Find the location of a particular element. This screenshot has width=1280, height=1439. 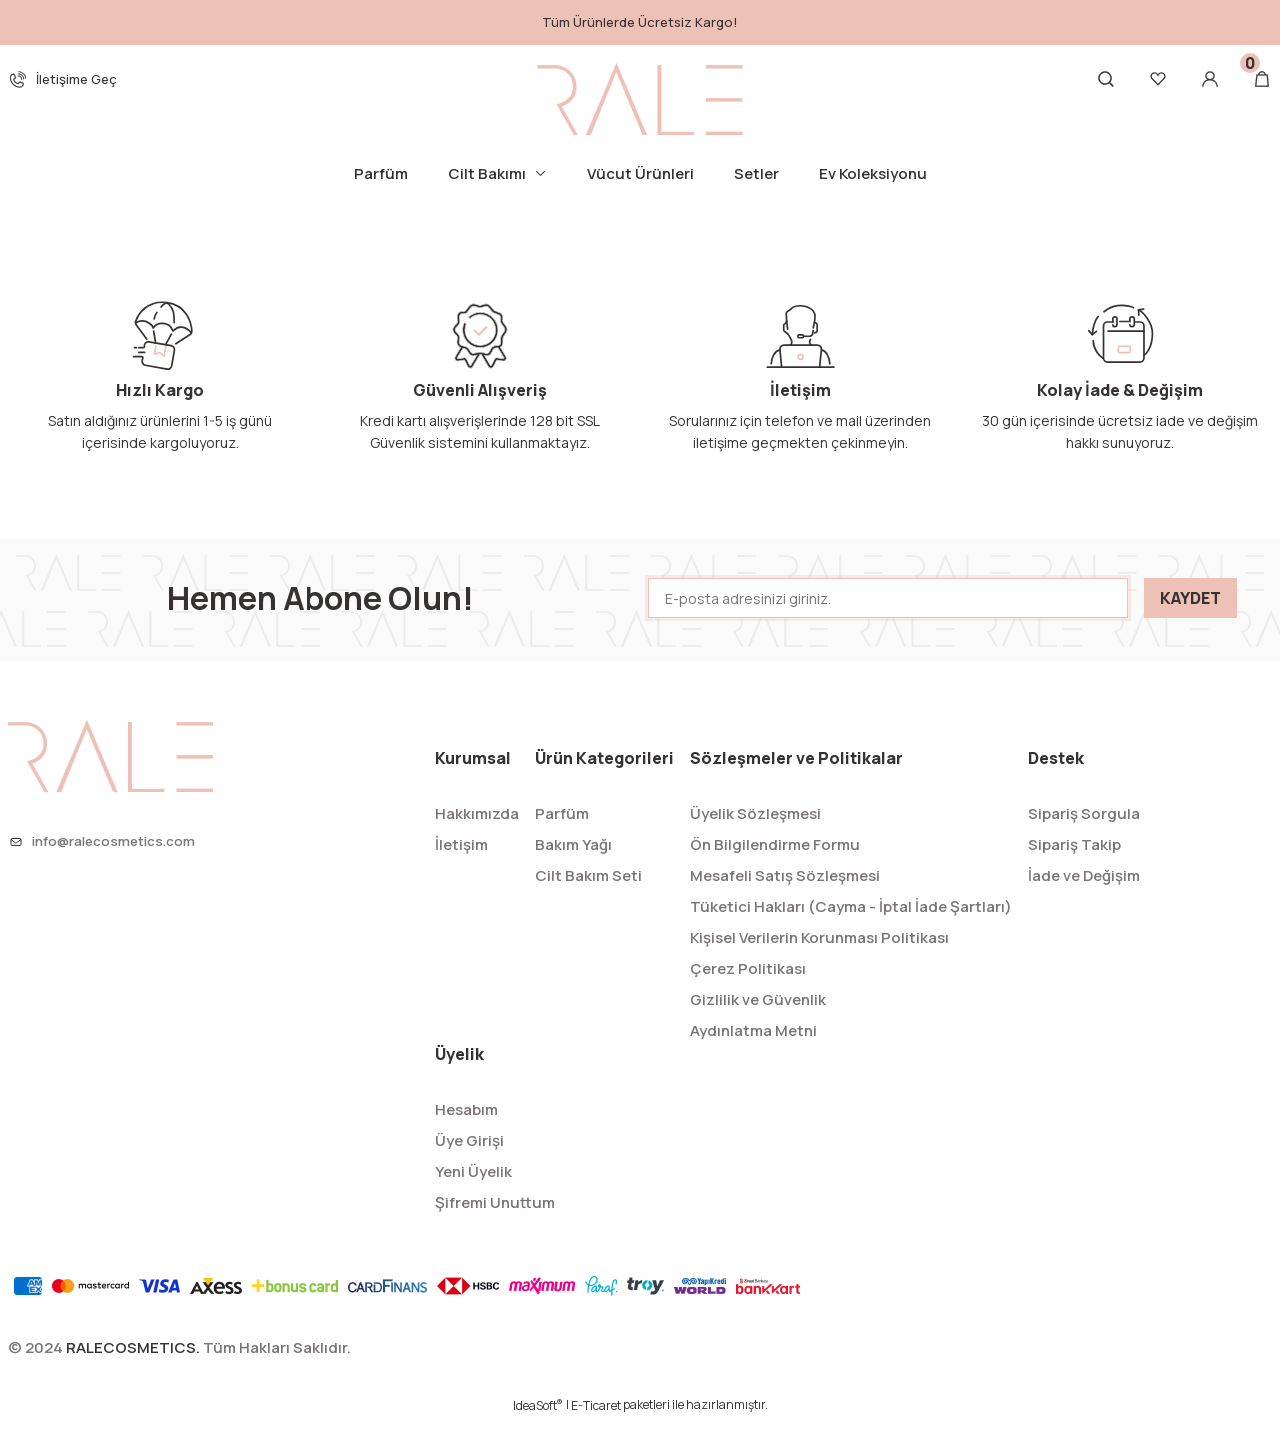

Sipariş Sorgula is located at coordinates (1084, 832).